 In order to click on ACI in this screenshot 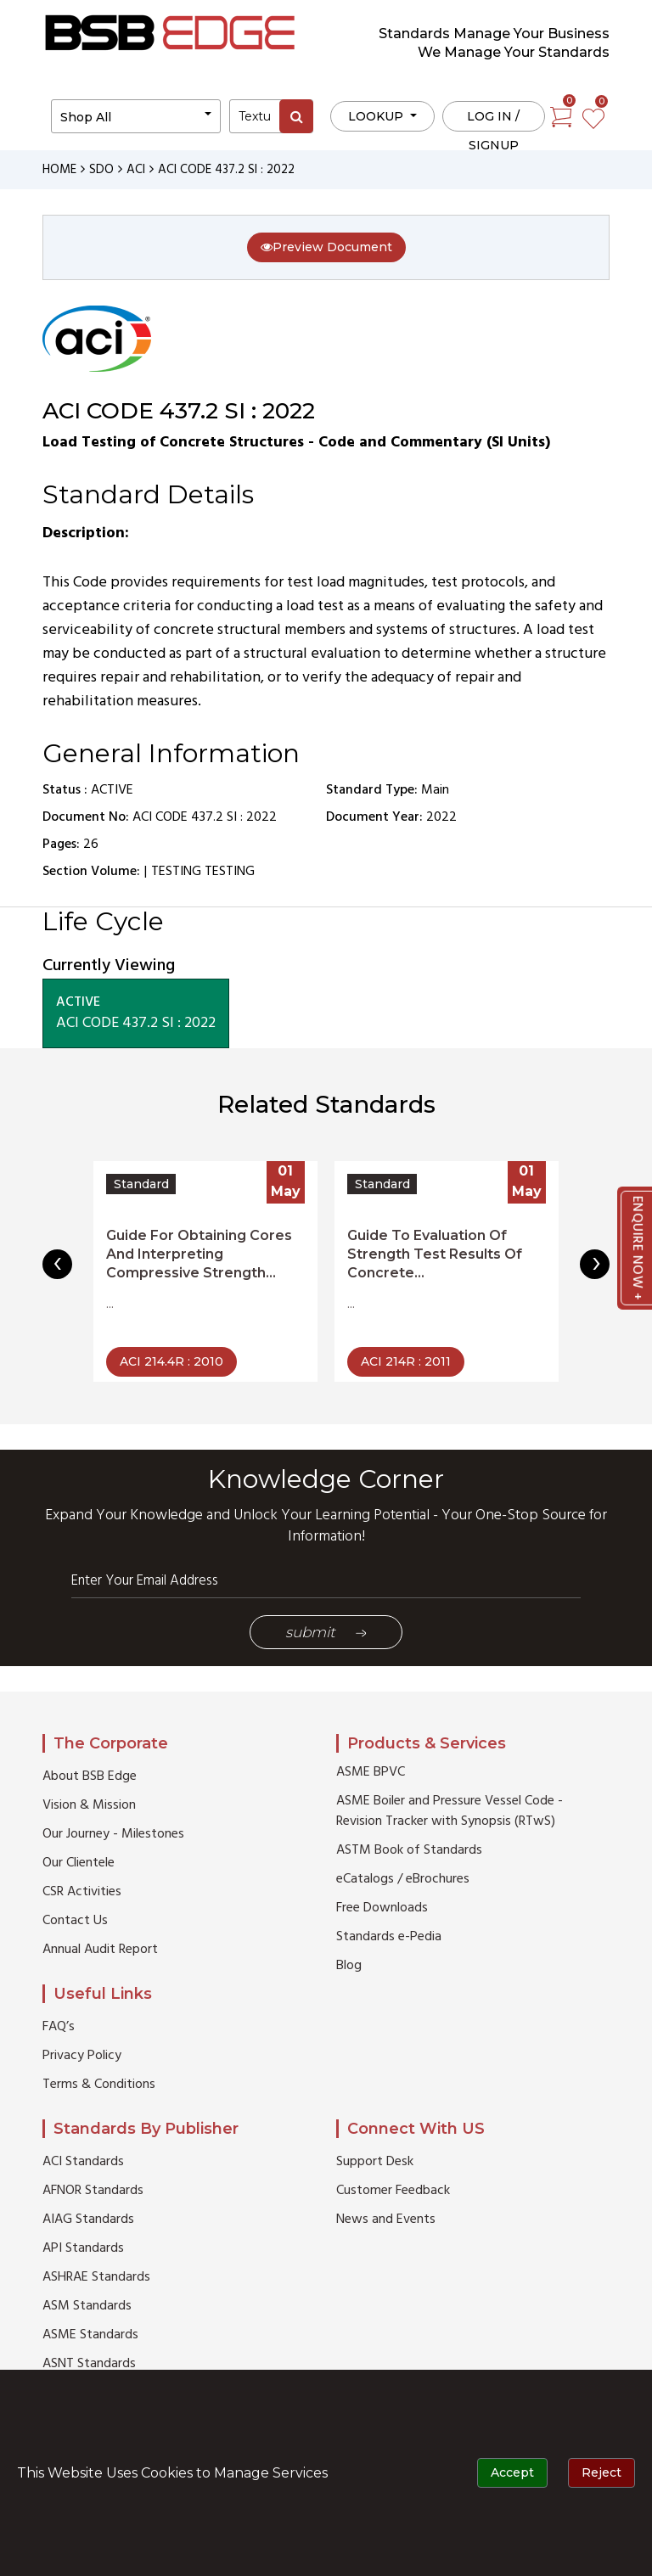, I will do `click(135, 170)`.